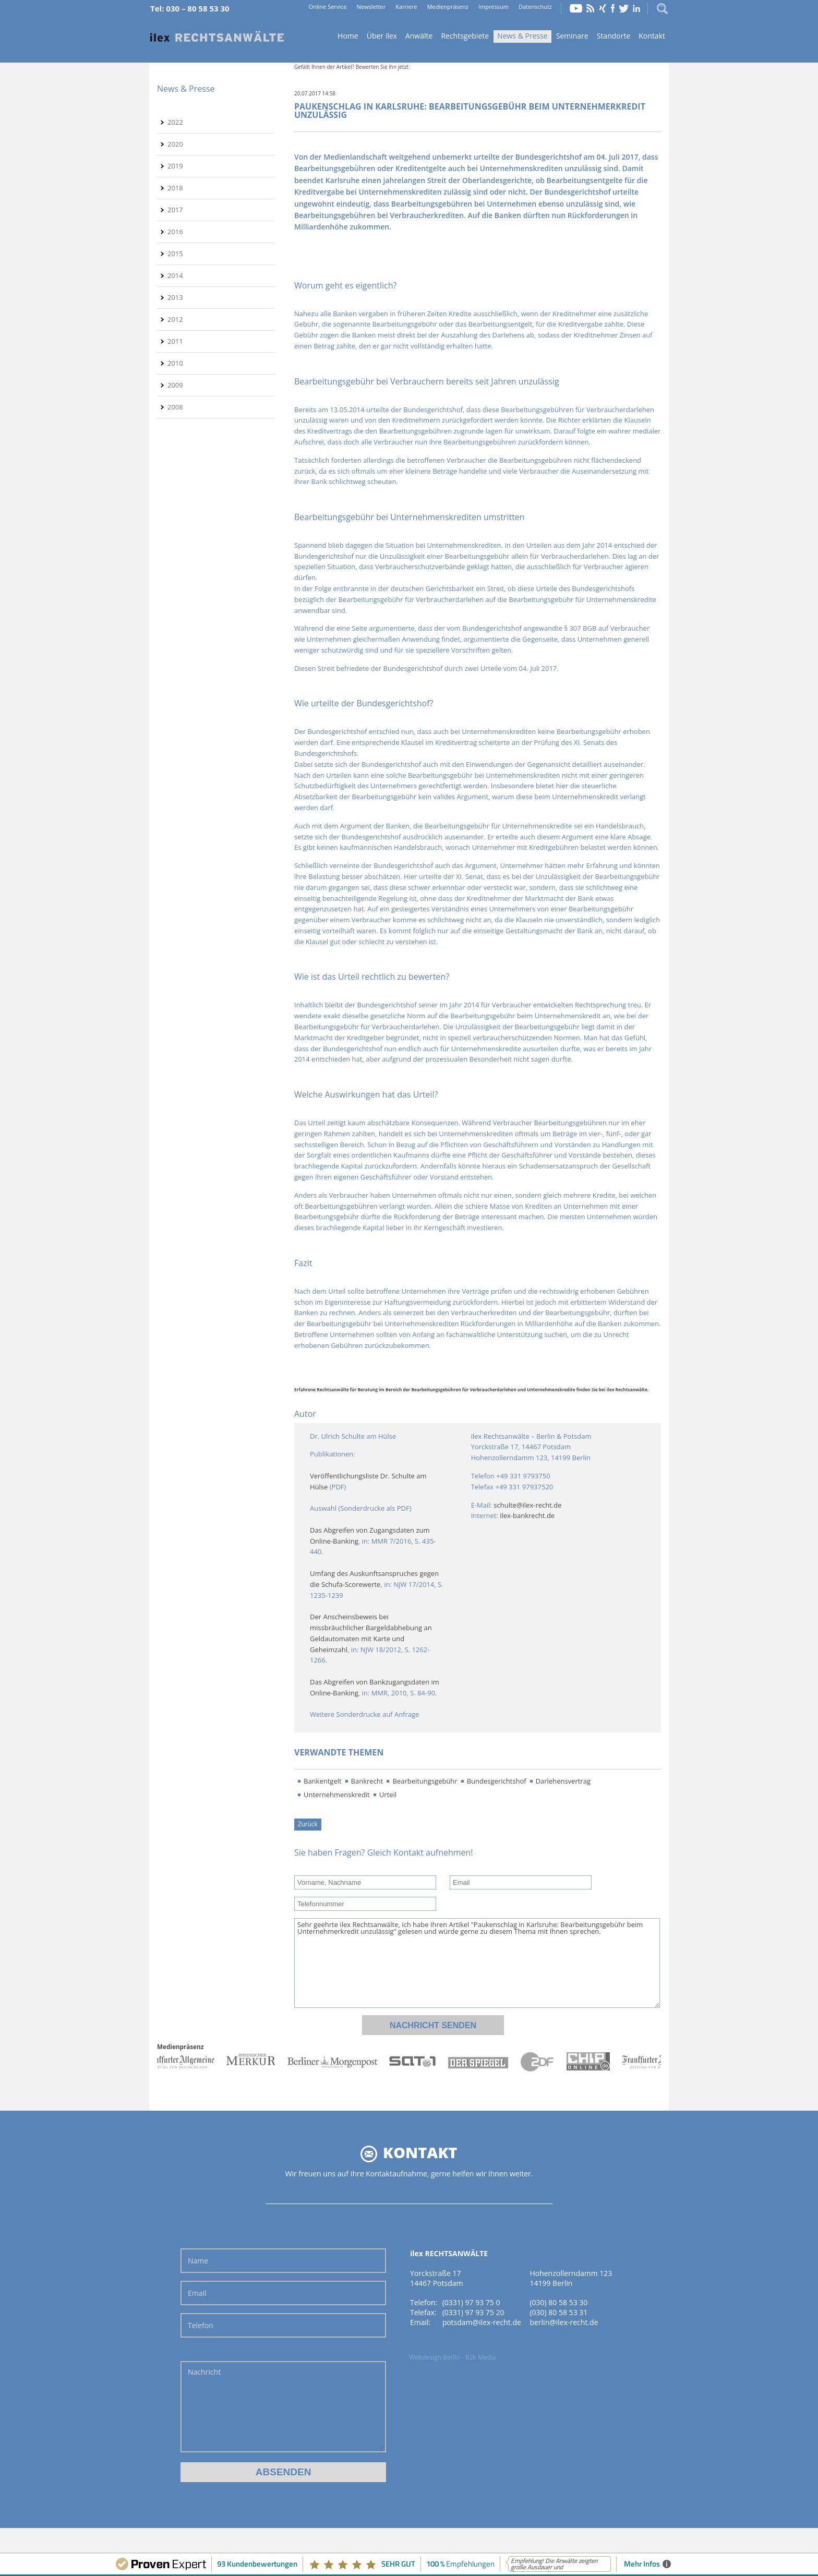 This screenshot has width=818, height=2576. Describe the element at coordinates (602, 8) in the screenshot. I see `Xing` at that location.